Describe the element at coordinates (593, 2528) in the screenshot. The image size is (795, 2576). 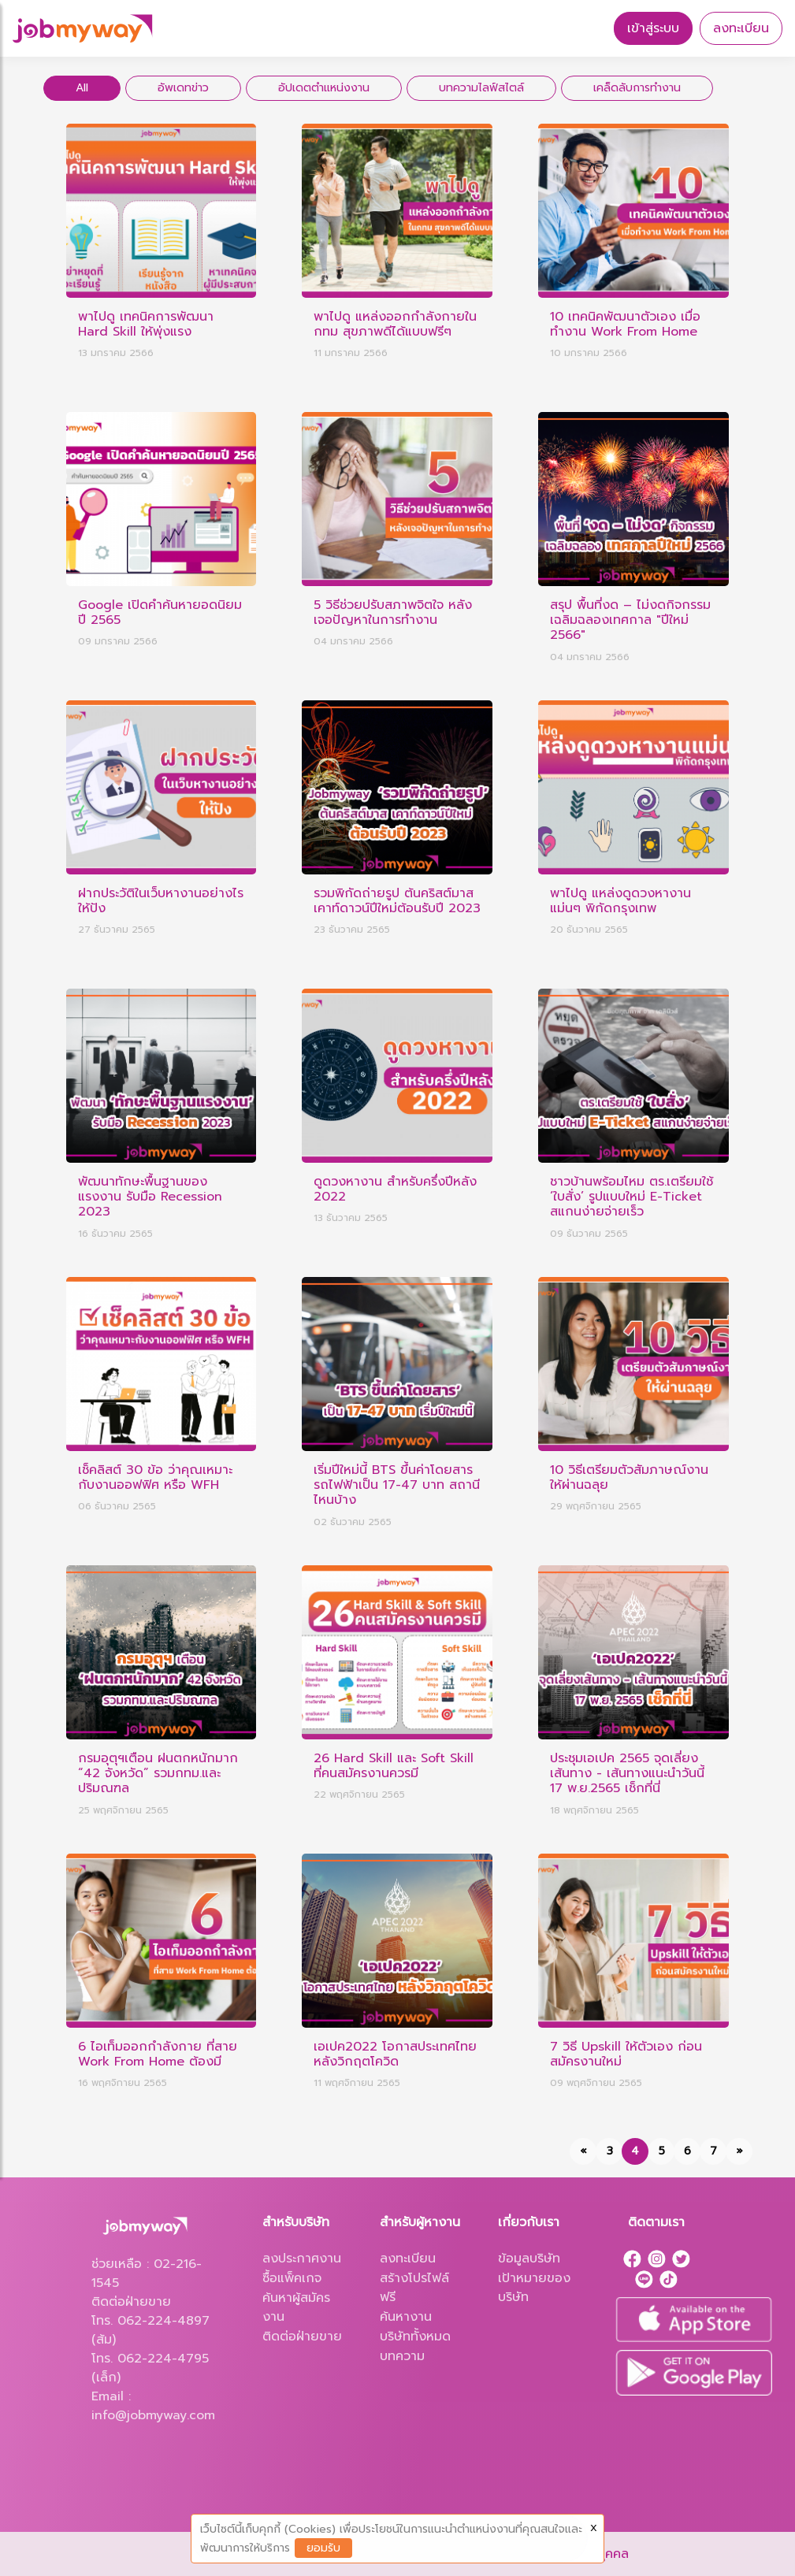
I see `X [Close]` at that location.